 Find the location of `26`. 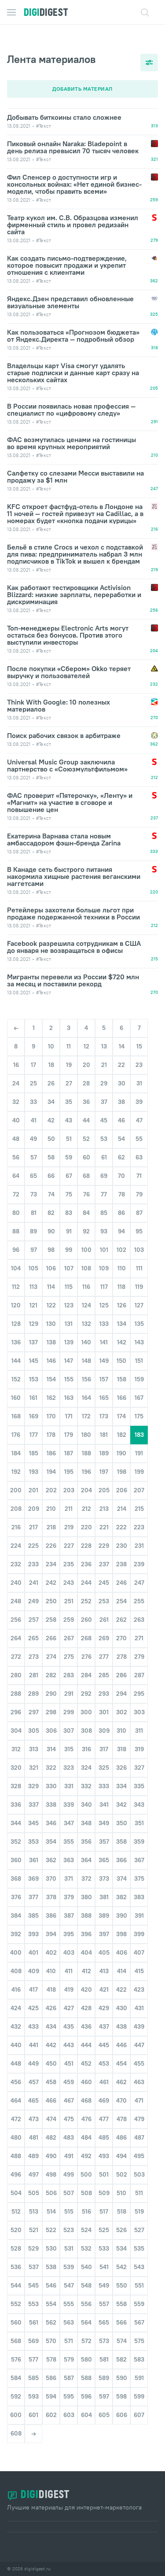

26 is located at coordinates (51, 1083).